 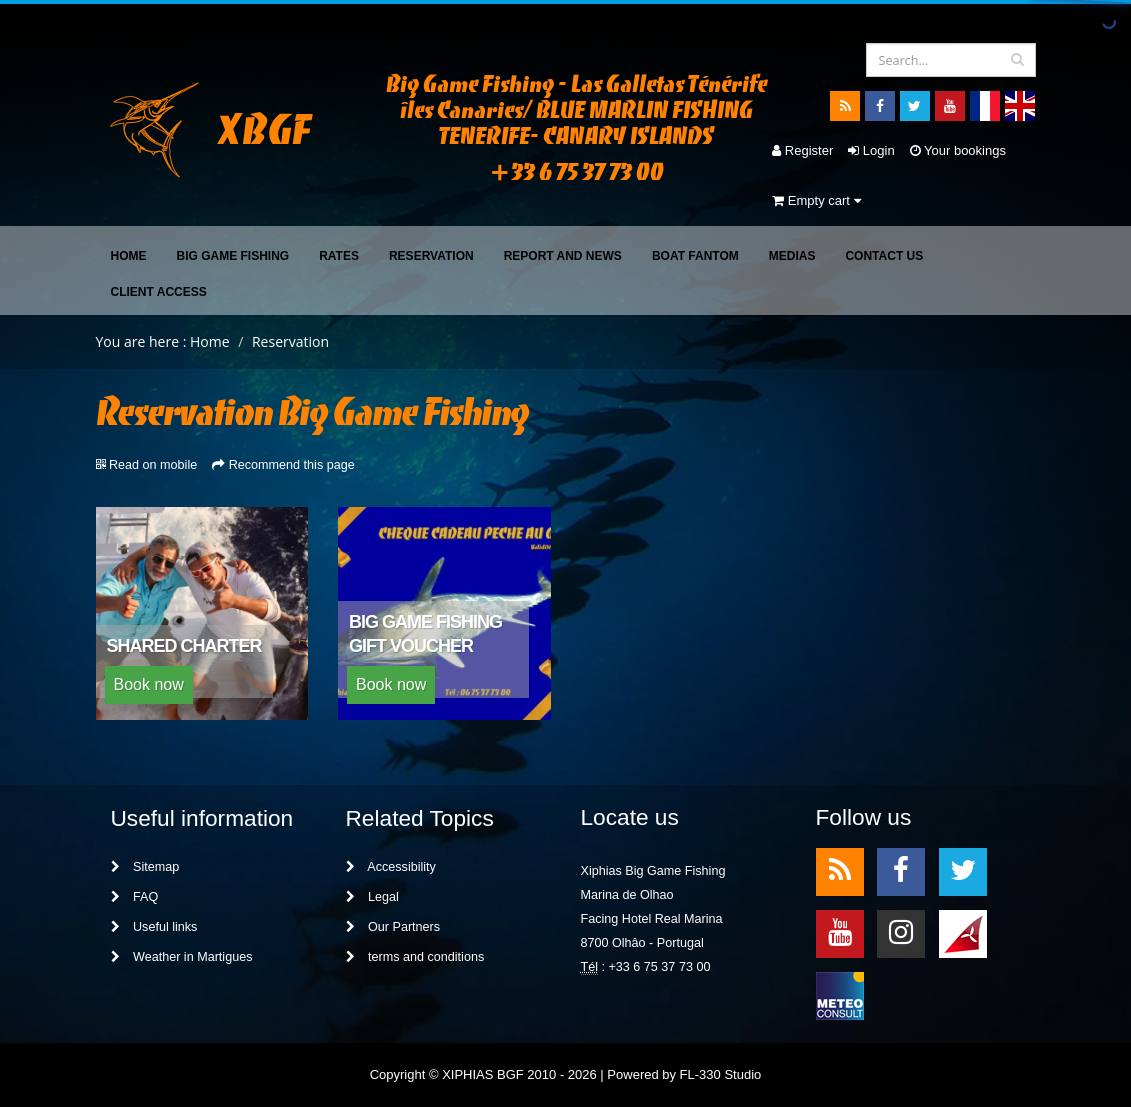 I want to click on Recommend this page, so click(x=292, y=465).